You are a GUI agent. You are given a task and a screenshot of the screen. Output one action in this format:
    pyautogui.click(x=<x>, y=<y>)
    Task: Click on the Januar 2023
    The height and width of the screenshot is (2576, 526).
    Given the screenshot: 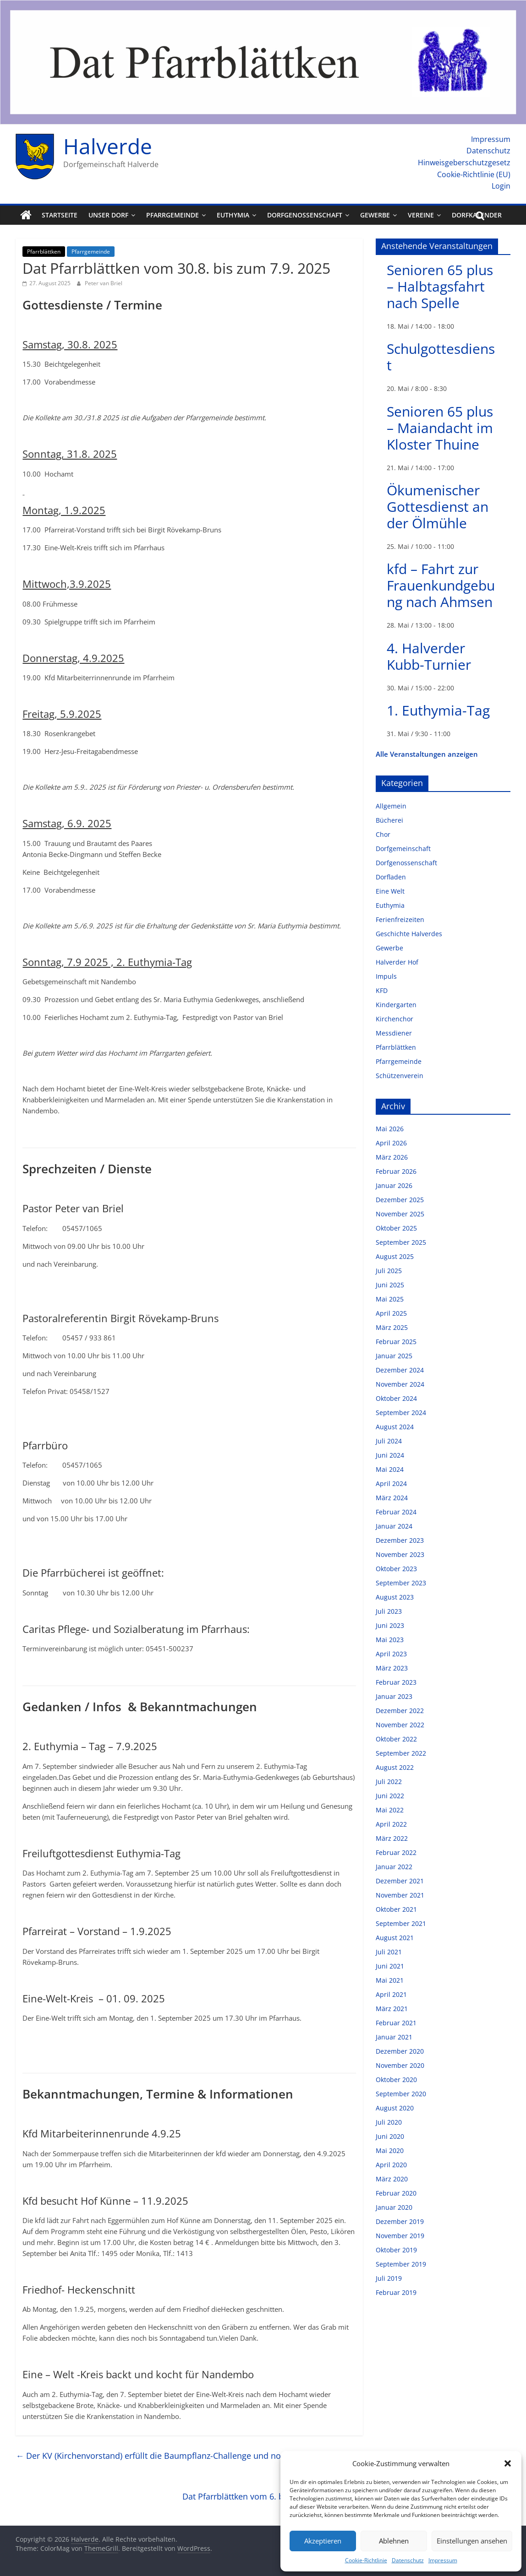 What is the action you would take?
    pyautogui.click(x=394, y=1696)
    